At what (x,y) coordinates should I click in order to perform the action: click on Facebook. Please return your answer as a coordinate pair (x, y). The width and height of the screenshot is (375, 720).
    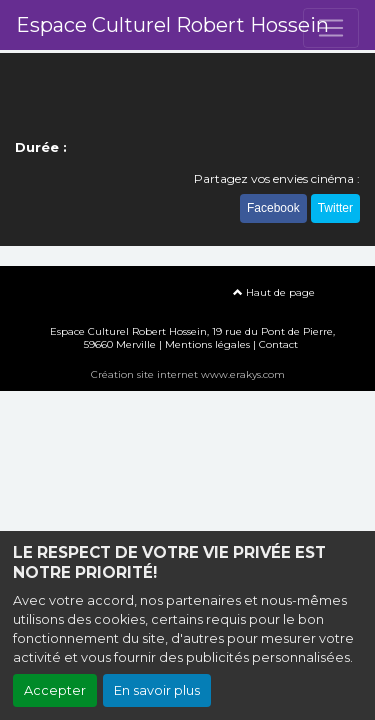
    Looking at the image, I should click on (273, 208).